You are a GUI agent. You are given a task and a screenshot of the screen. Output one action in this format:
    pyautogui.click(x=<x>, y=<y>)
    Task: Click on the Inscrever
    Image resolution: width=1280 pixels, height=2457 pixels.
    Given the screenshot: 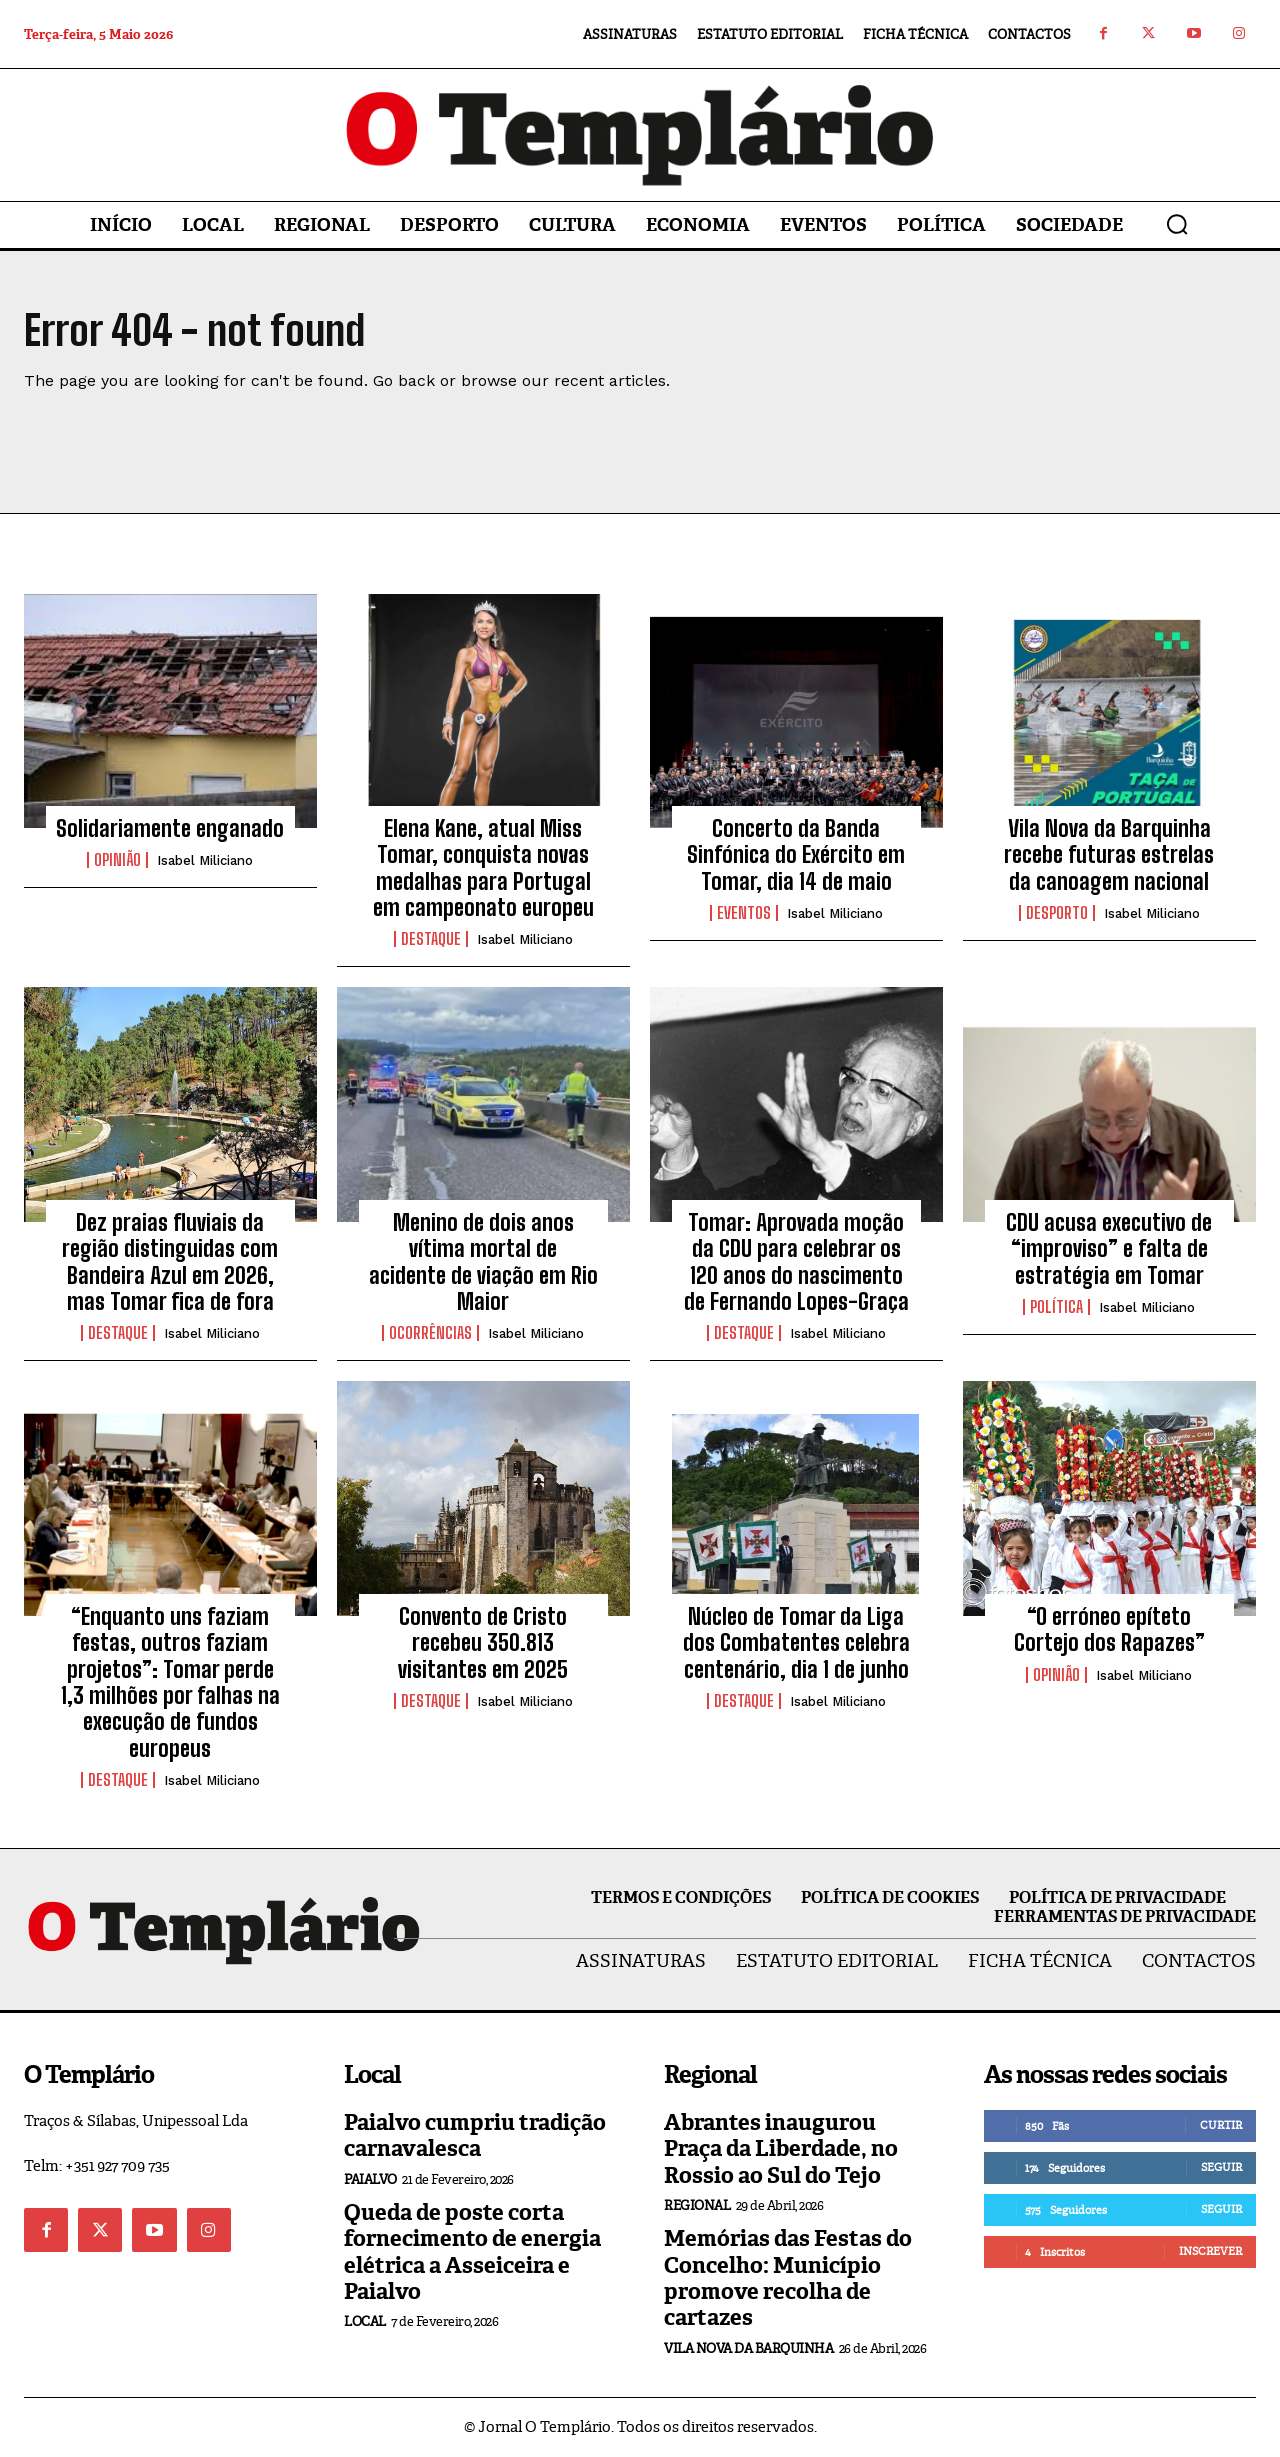 What is the action you would take?
    pyautogui.click(x=1210, y=2252)
    